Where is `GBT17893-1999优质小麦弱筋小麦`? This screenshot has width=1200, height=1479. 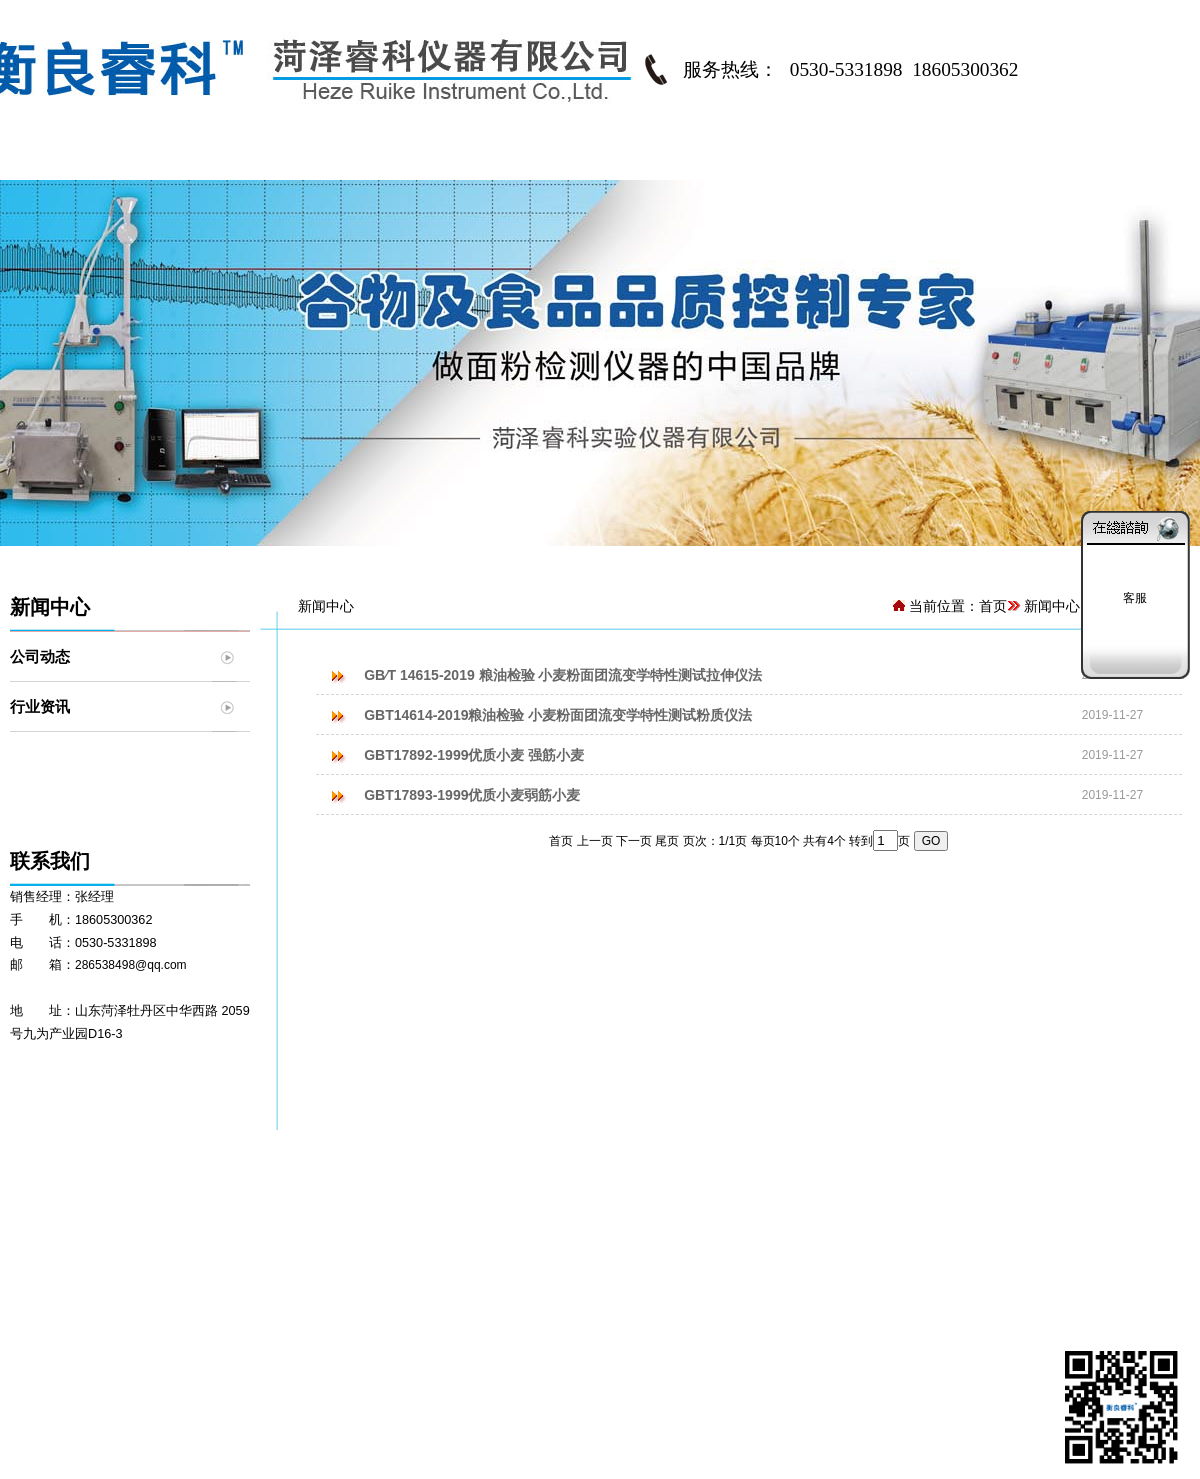
GBT17893-1999优质小麦弱筋小麦 is located at coordinates (472, 795).